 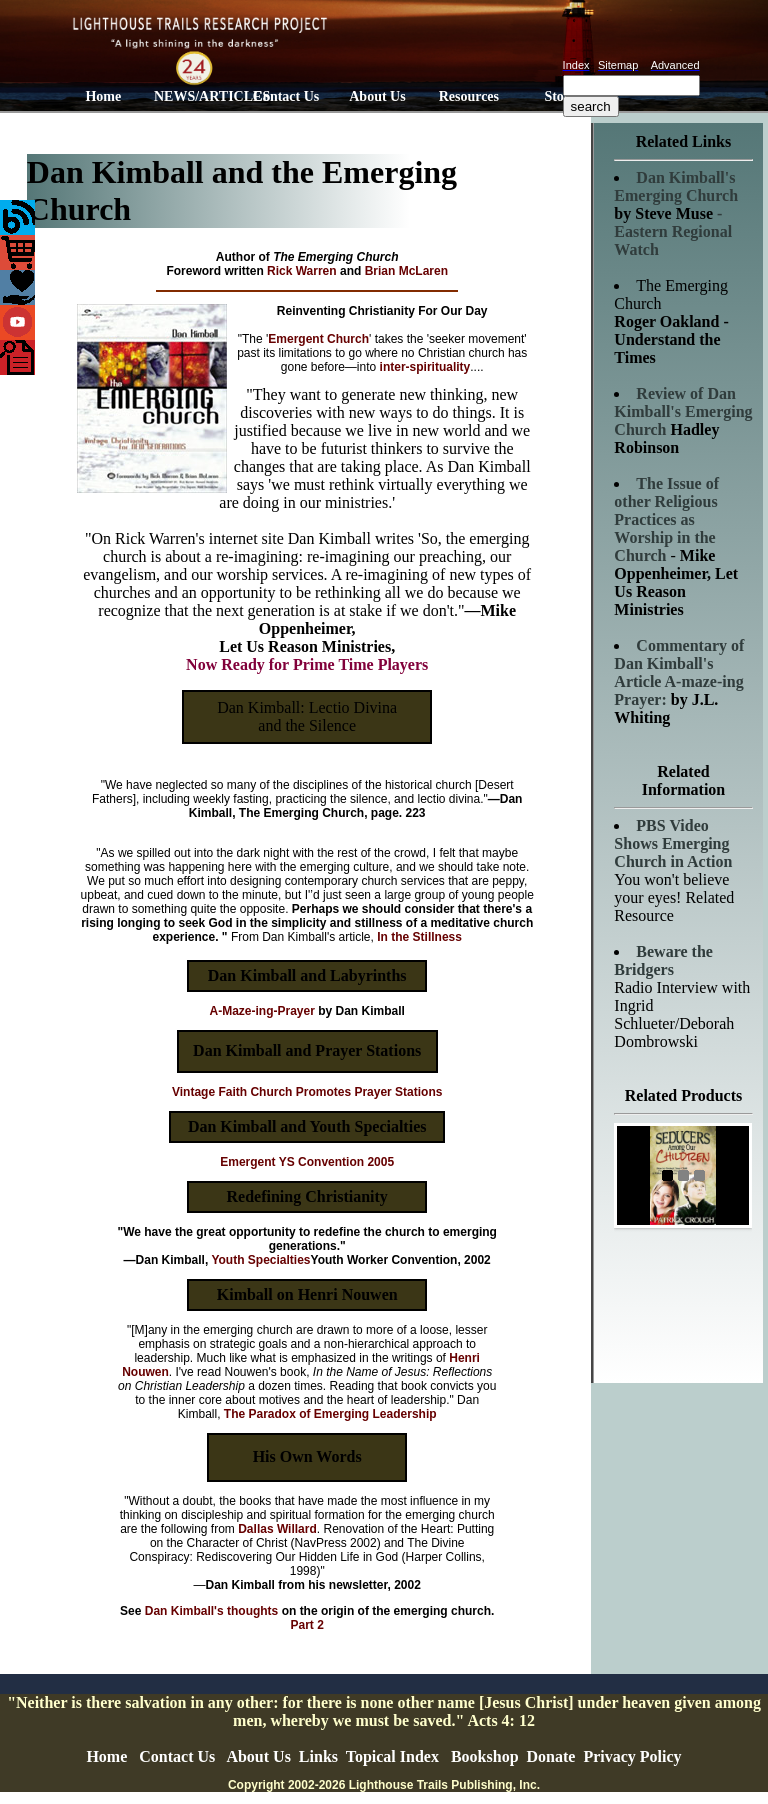 I want to click on Links, so click(x=318, y=1756).